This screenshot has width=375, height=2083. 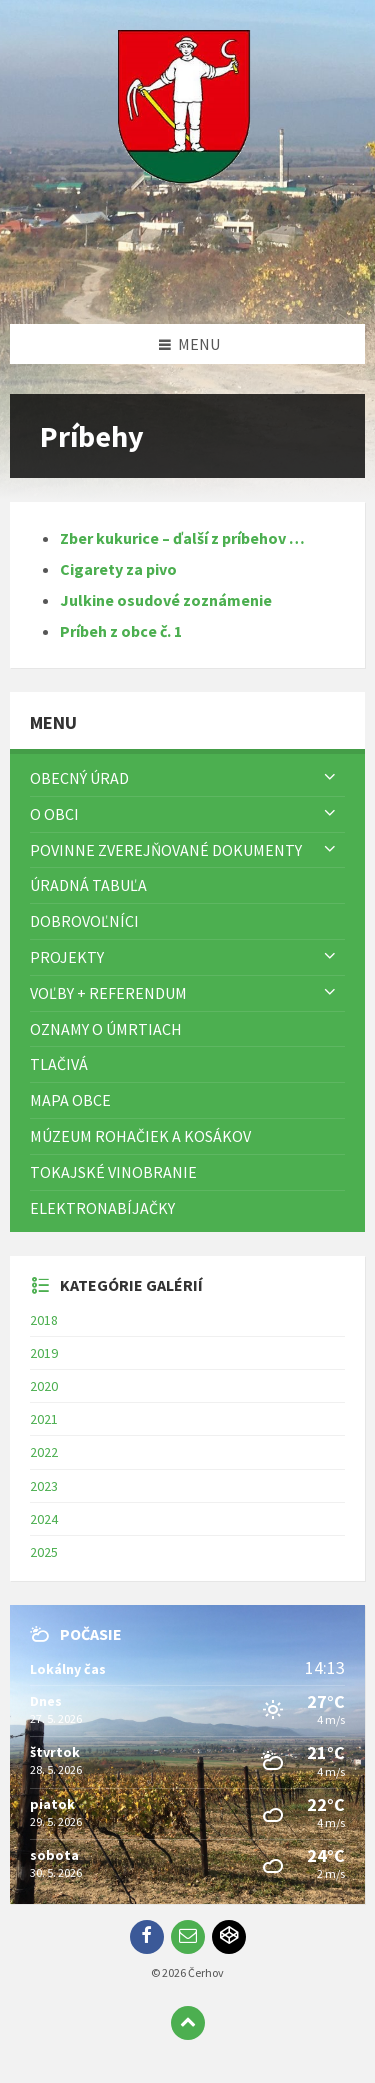 What do you see at coordinates (166, 850) in the screenshot?
I see `Povinne zverejňované dokumenty [menuitem]` at bounding box center [166, 850].